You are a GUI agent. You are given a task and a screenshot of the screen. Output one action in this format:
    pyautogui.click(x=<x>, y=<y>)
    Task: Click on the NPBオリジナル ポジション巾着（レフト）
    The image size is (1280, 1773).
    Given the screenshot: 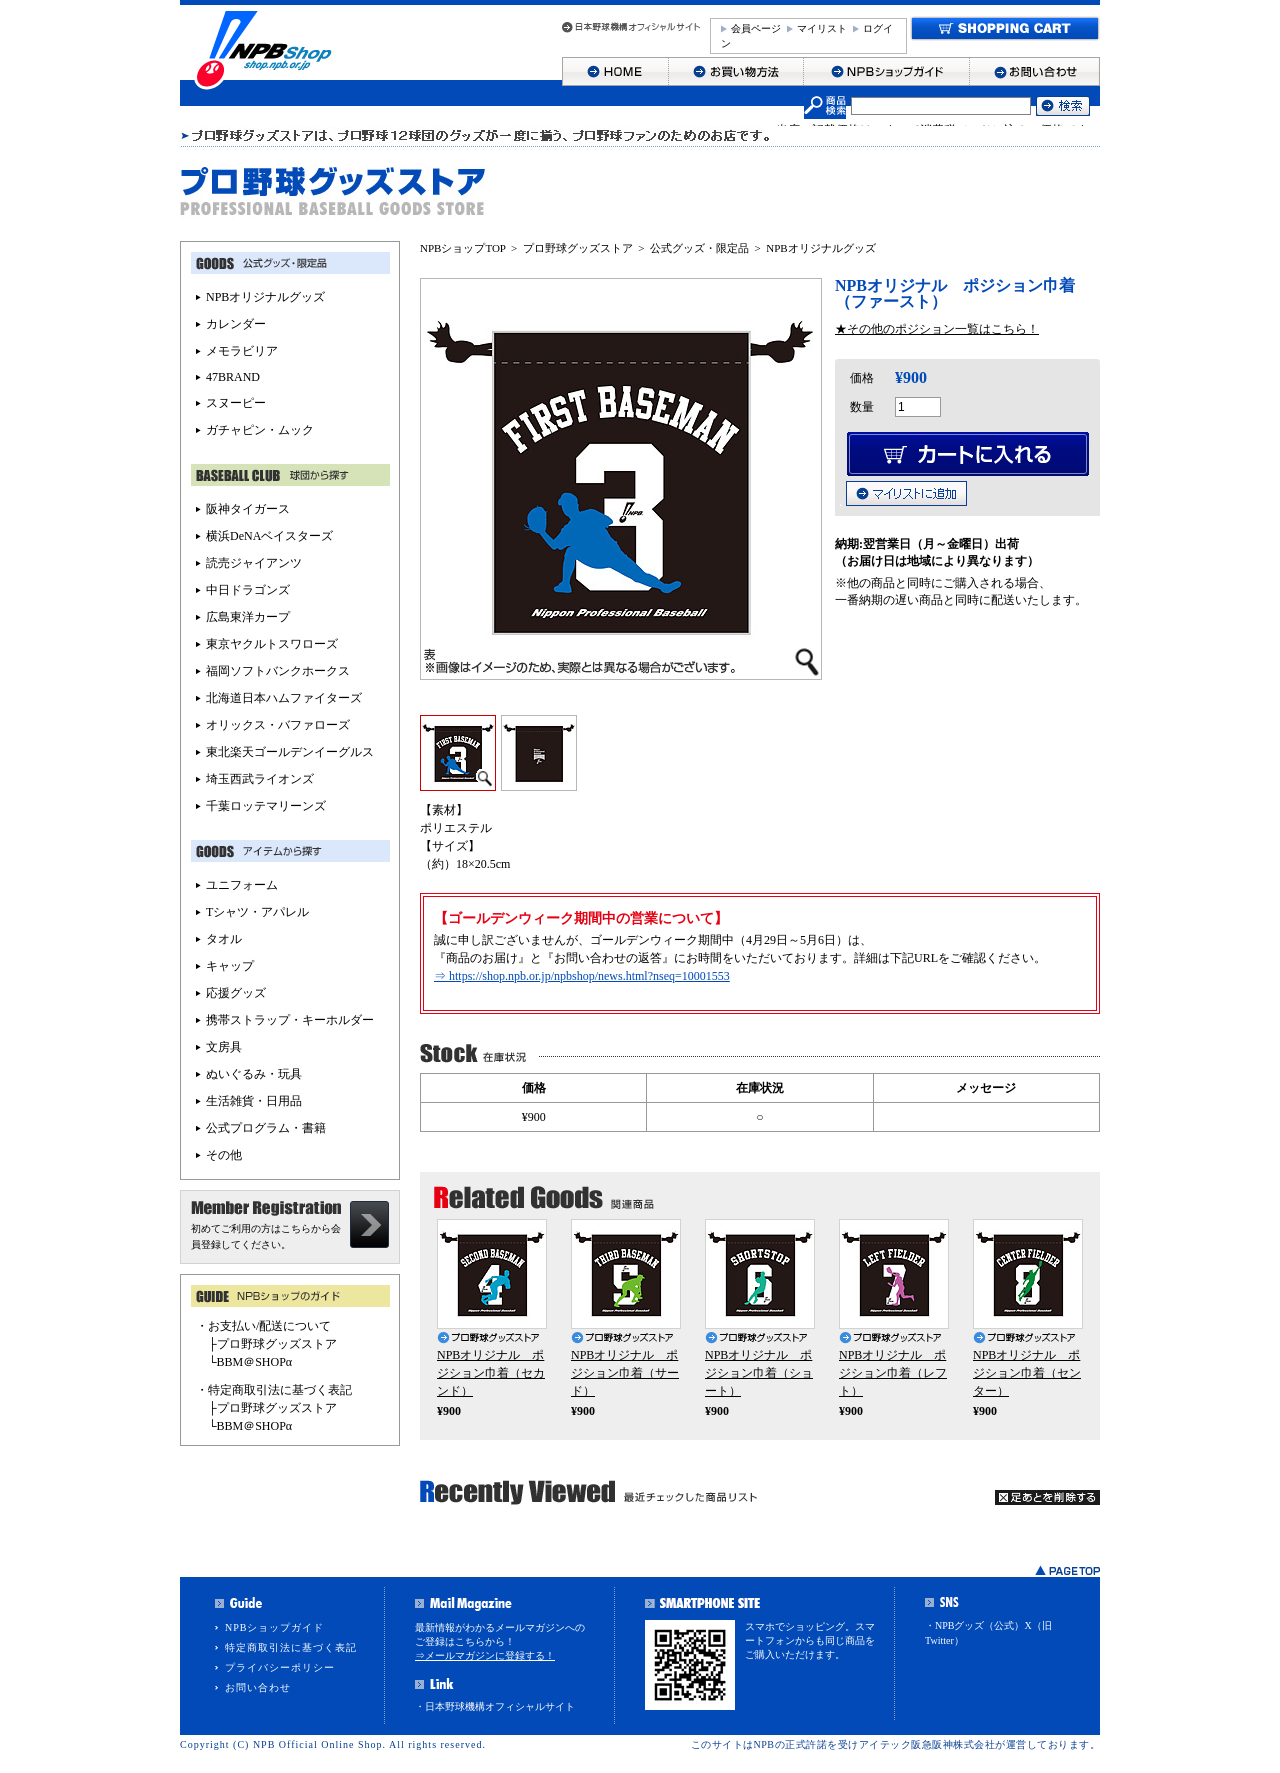 What is the action you would take?
    pyautogui.click(x=893, y=1373)
    